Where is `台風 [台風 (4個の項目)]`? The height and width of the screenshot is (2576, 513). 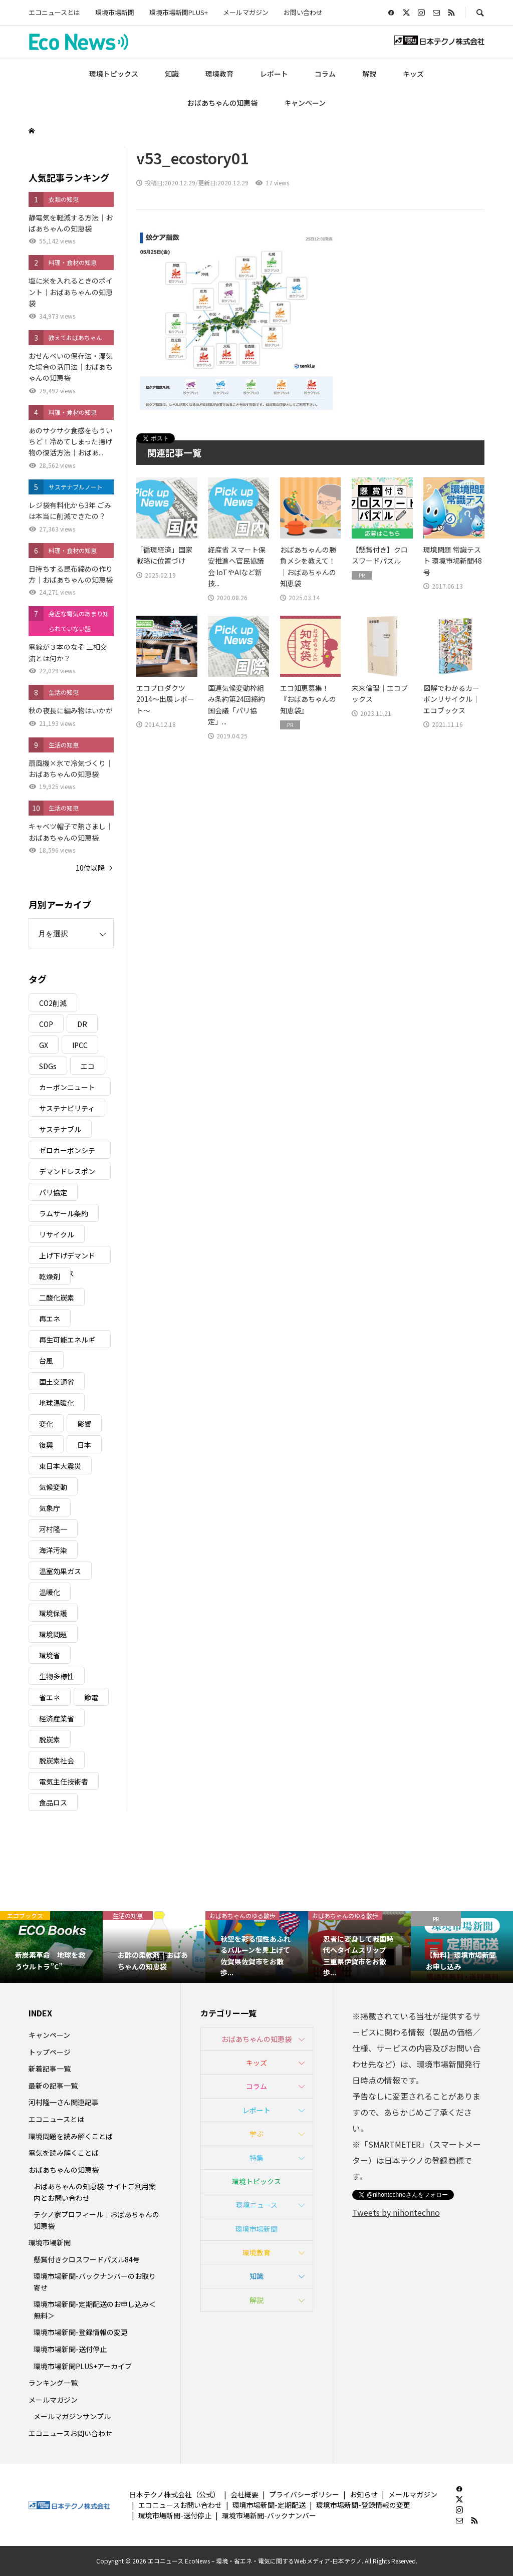 台風 [台風 (4個の項目)] is located at coordinates (46, 1361).